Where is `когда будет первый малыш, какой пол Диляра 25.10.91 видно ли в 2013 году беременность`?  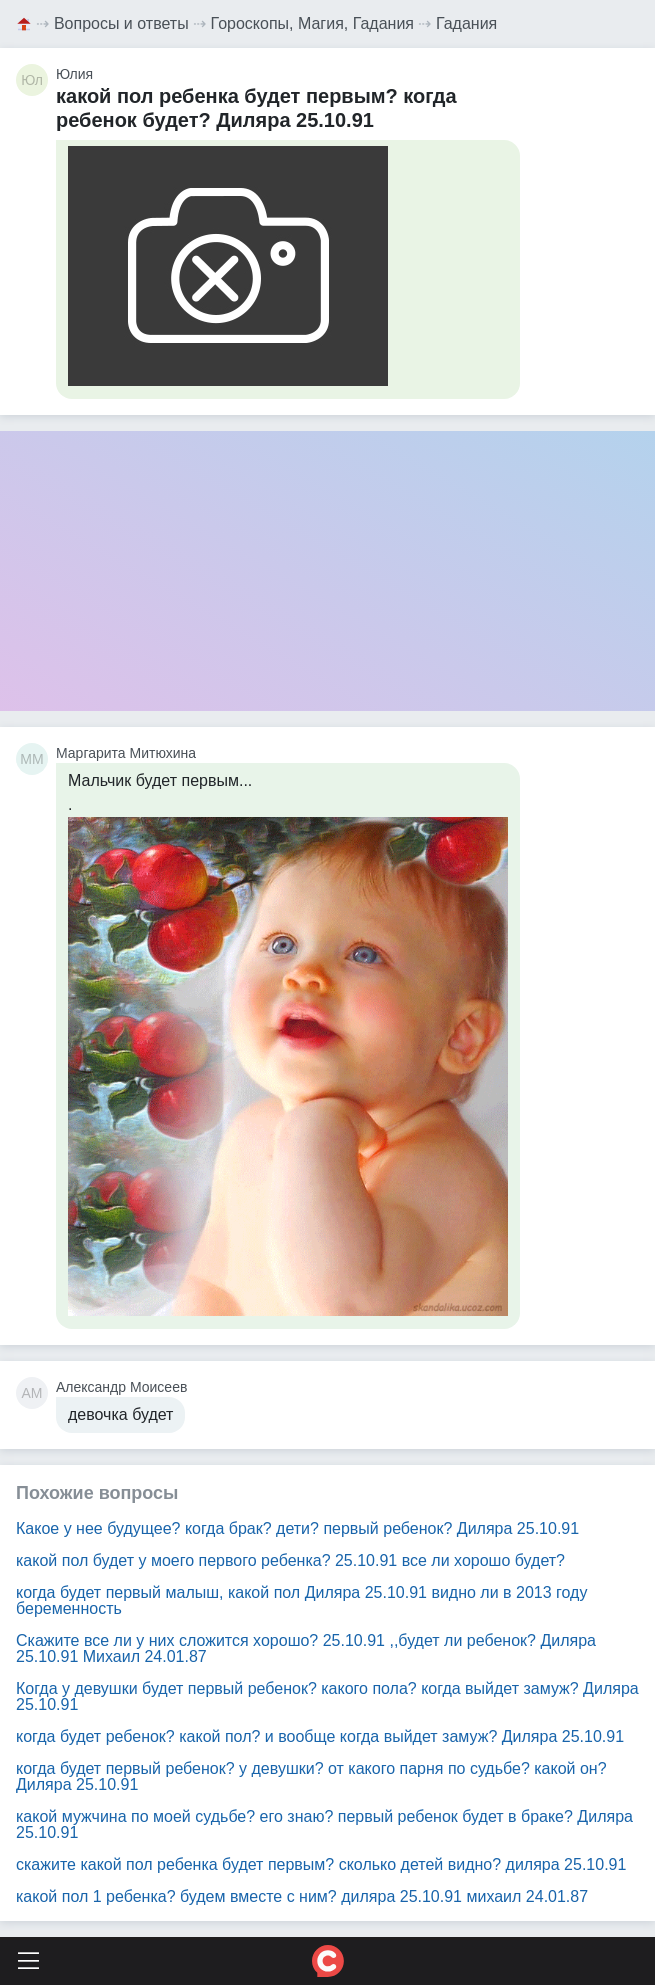
когда будет первый малыш, какой пол Диляра 25.10.91 видно ли в 2013 году беременность is located at coordinates (301, 1600).